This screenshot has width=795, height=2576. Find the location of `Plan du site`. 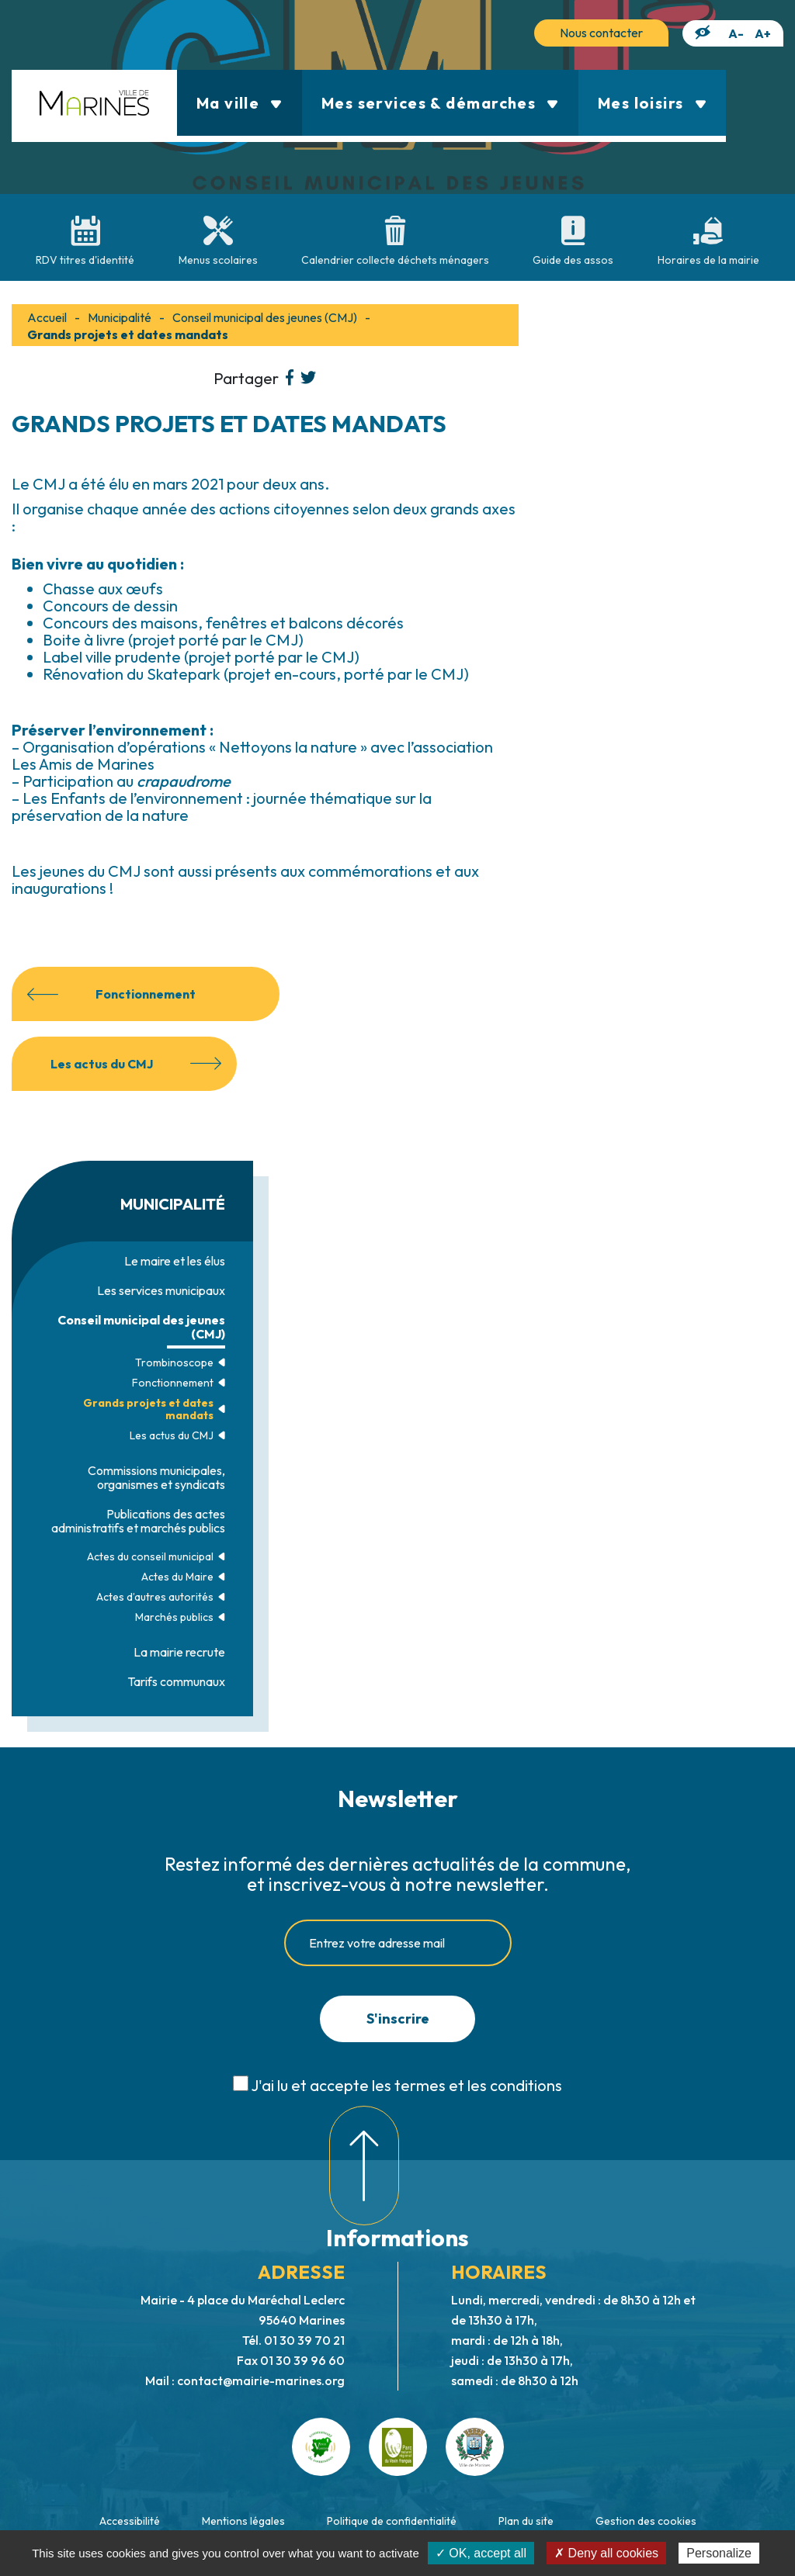

Plan du site is located at coordinates (526, 2521).